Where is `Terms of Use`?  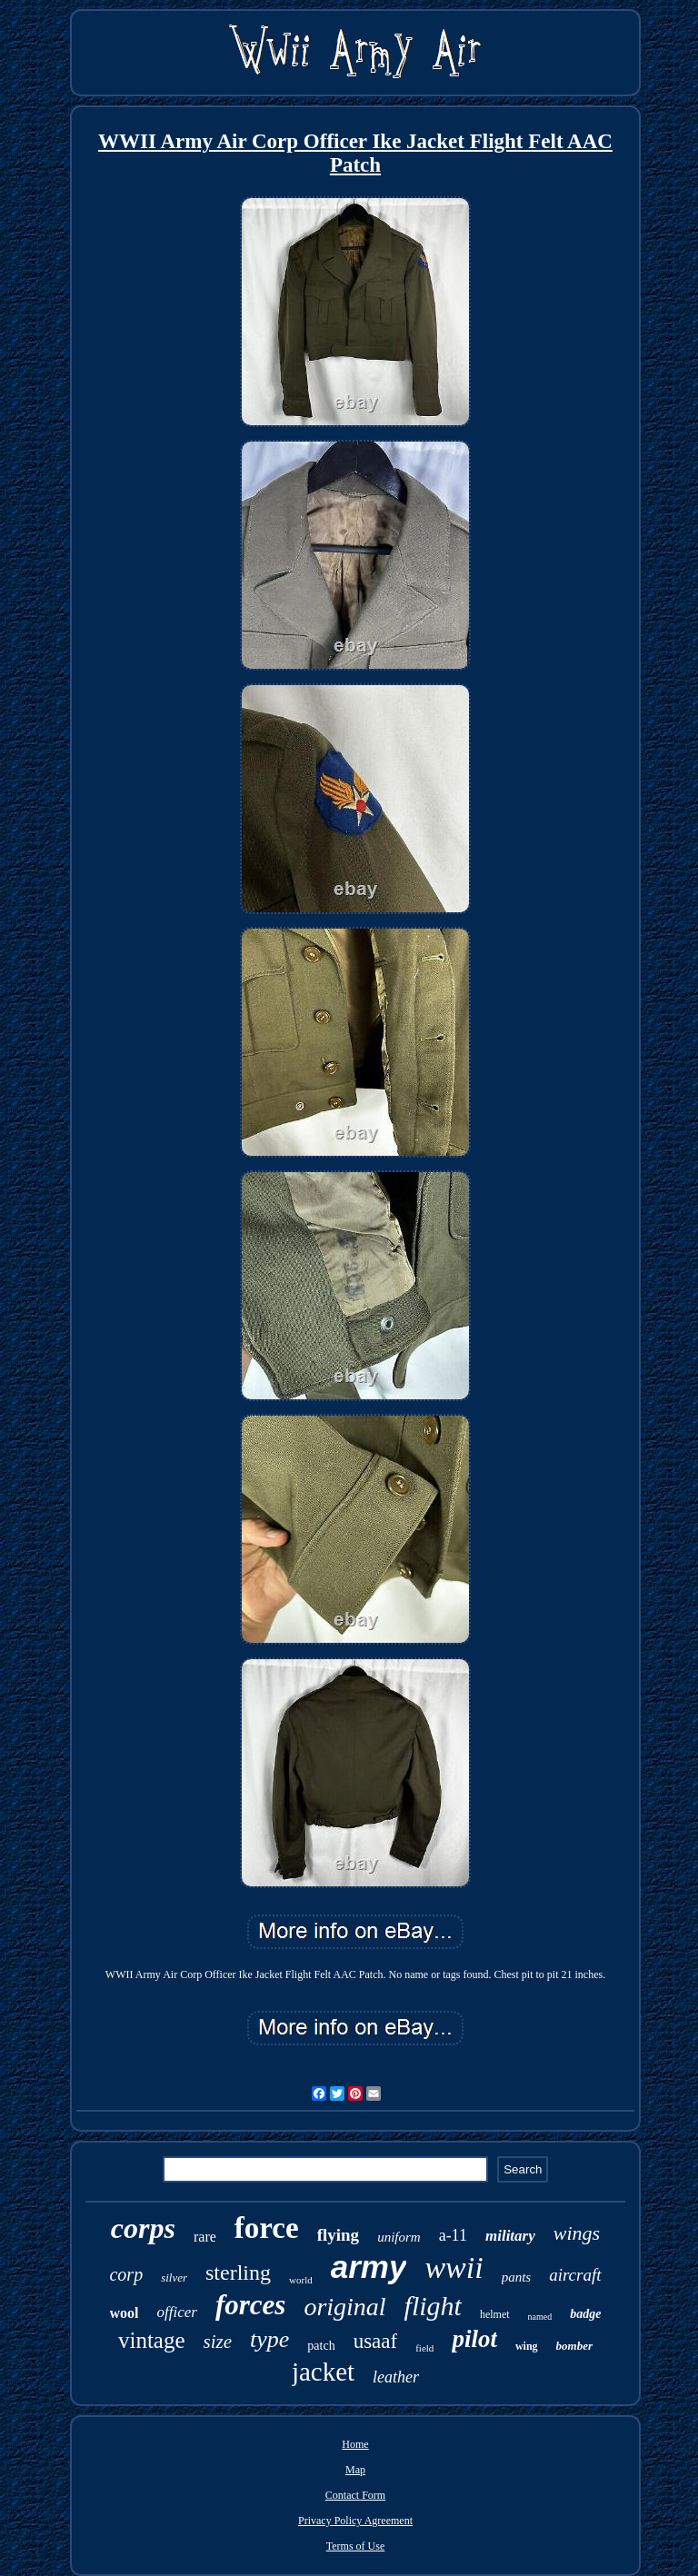 Terms of Use is located at coordinates (355, 2546).